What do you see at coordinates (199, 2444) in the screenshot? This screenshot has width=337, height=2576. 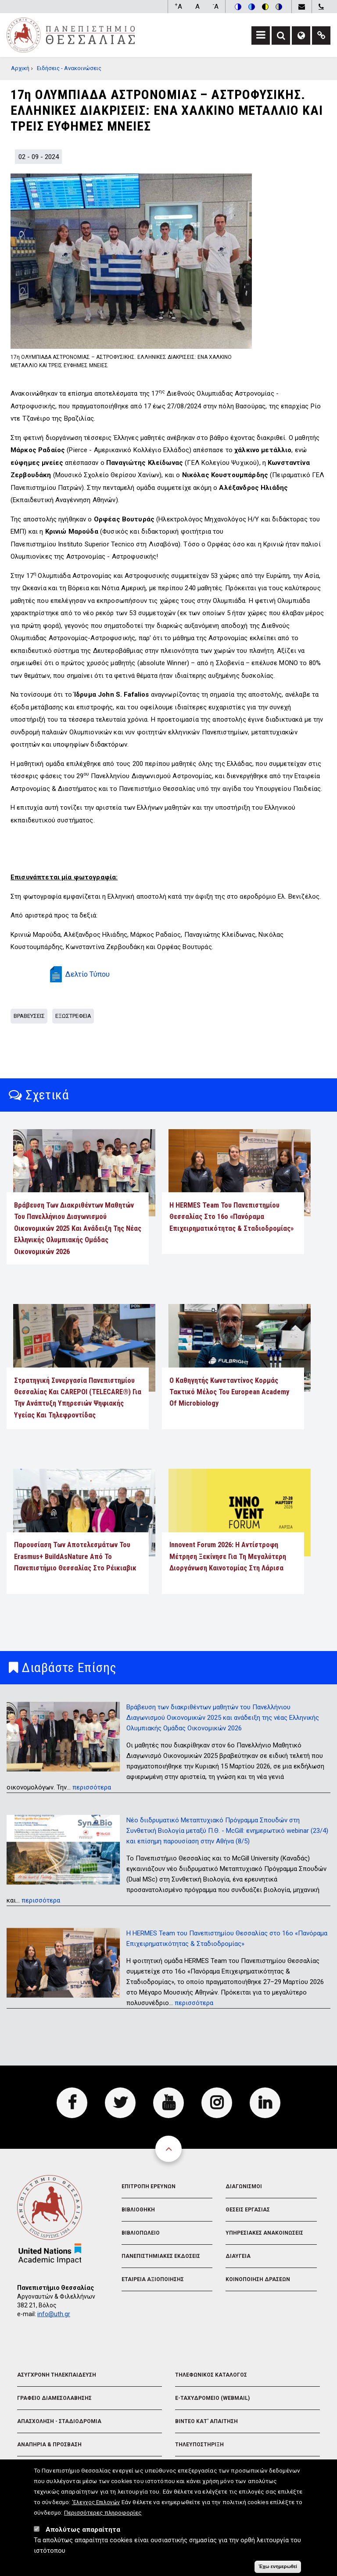 I see `Τηλευποστηριξη` at bounding box center [199, 2444].